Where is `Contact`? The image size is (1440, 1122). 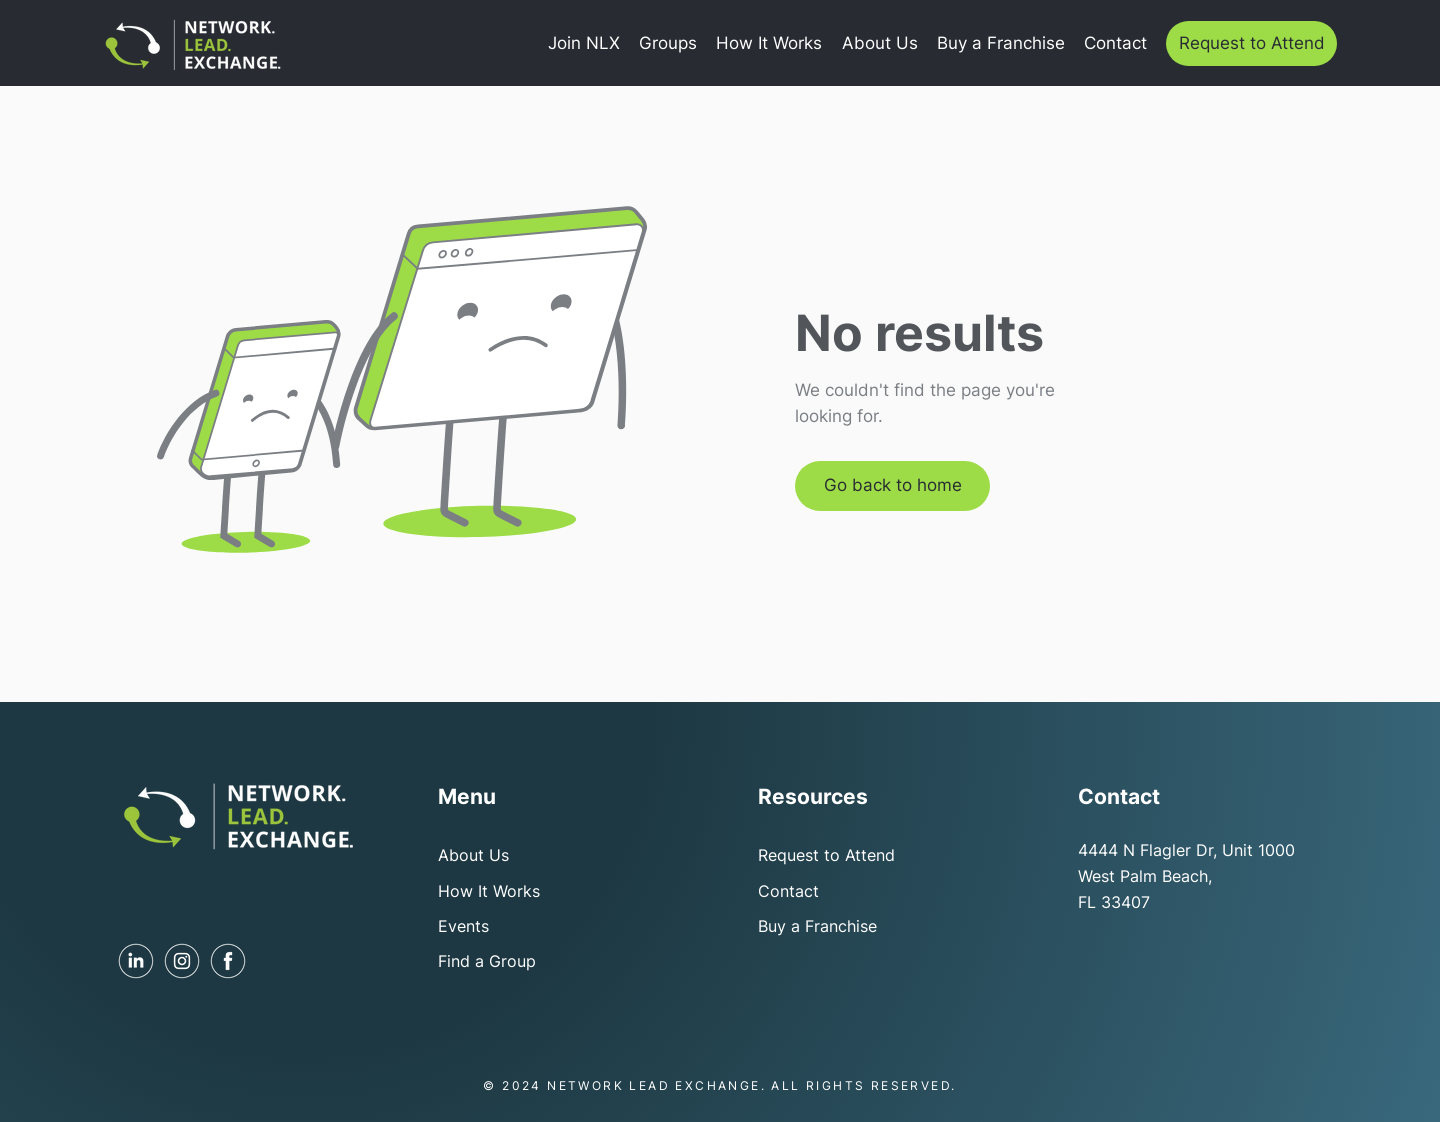 Contact is located at coordinates (788, 891).